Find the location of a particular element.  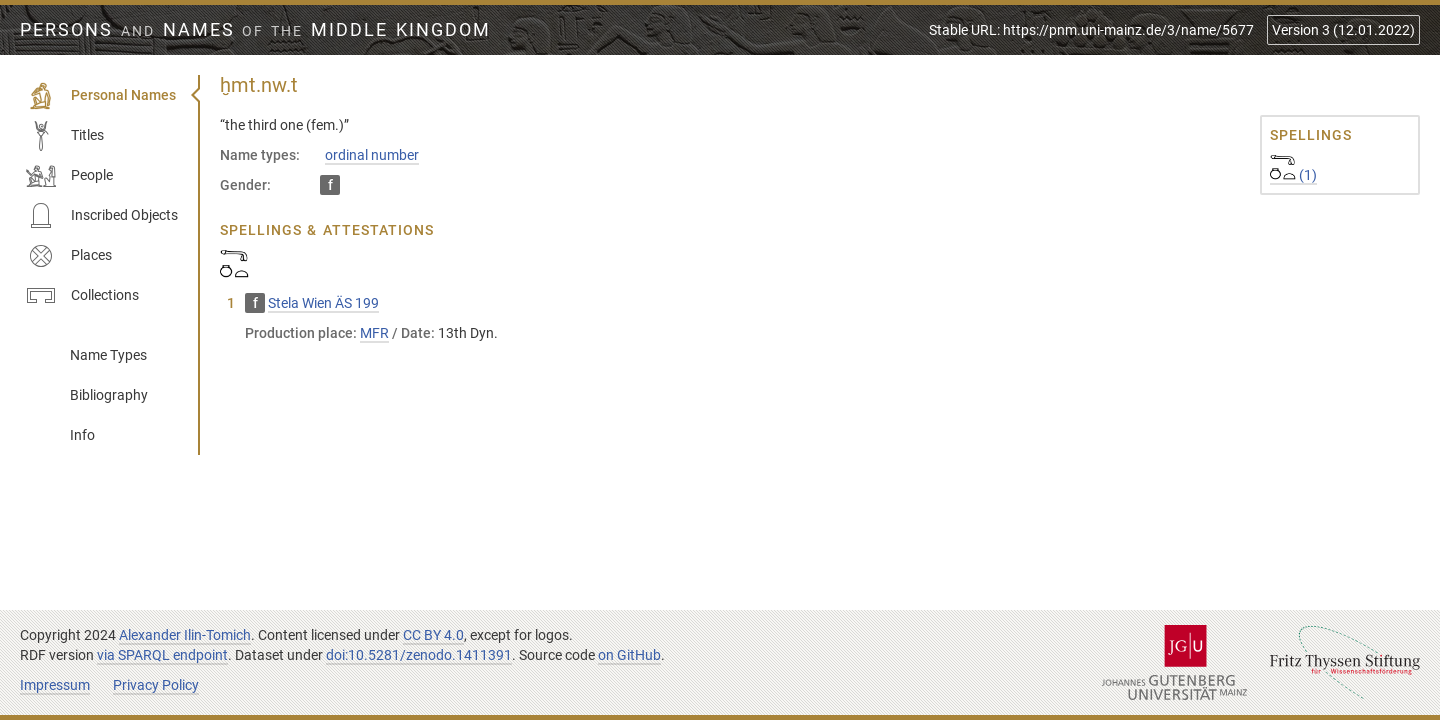

Name Types is located at coordinates (108, 355).